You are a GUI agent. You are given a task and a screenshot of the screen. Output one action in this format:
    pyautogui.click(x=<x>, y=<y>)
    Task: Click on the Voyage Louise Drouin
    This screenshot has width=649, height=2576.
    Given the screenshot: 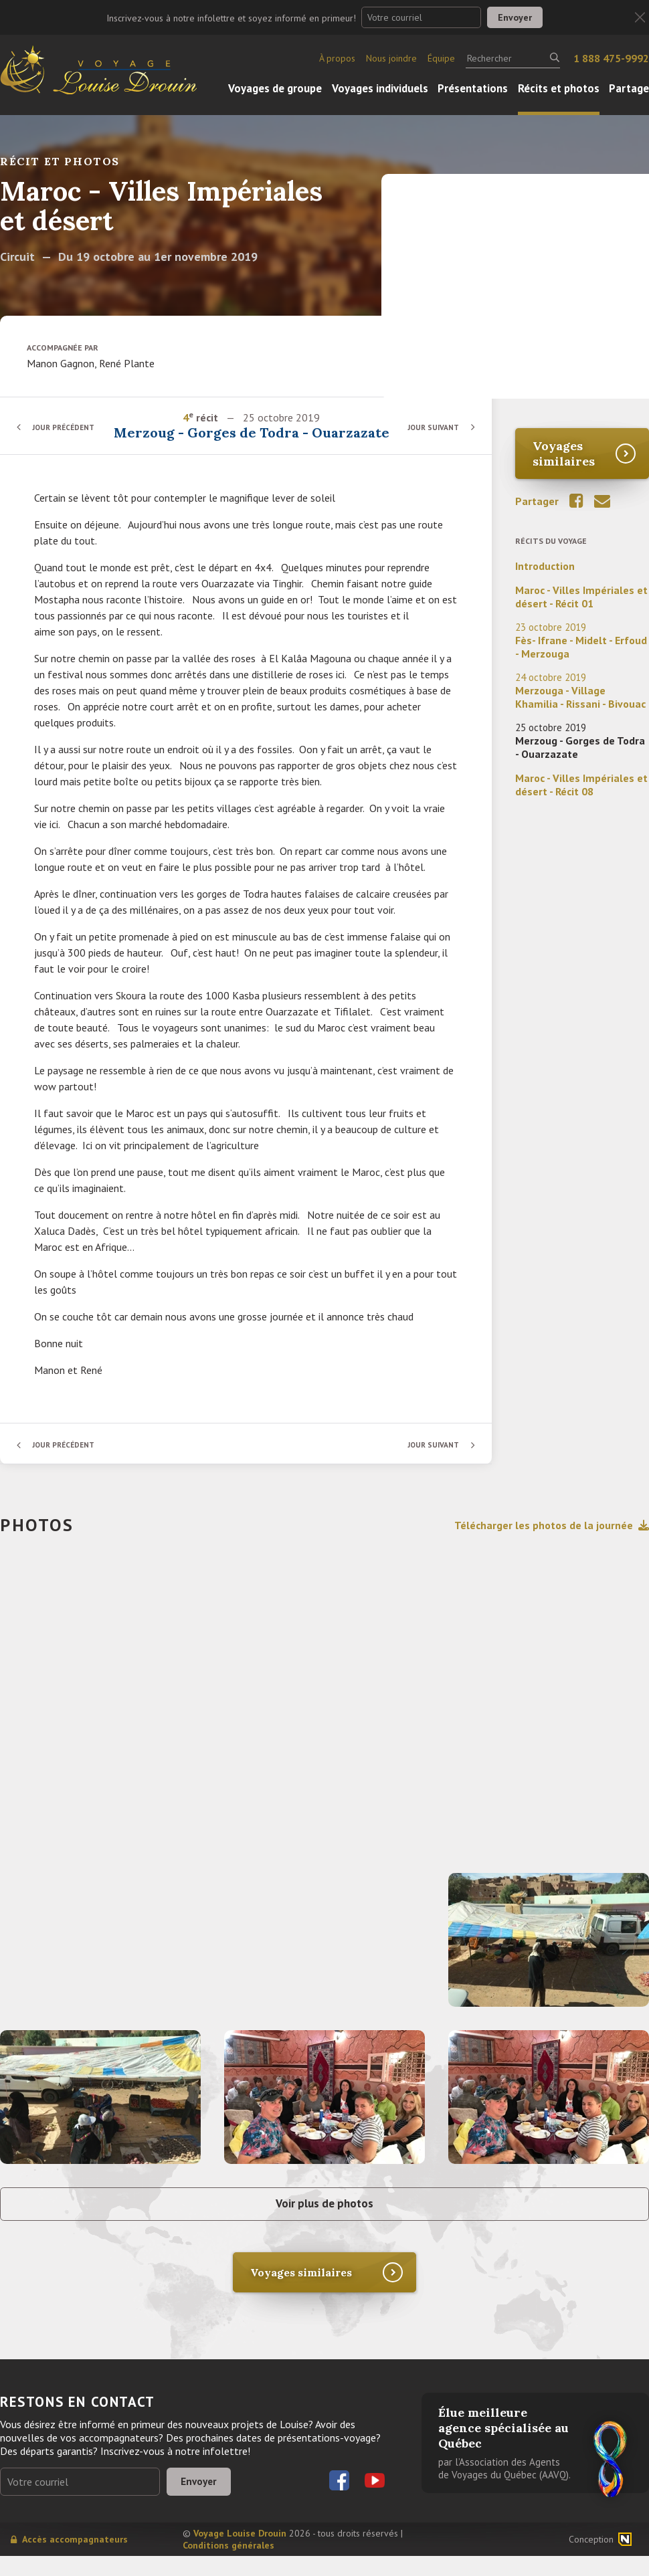 What is the action you would take?
    pyautogui.click(x=239, y=2553)
    